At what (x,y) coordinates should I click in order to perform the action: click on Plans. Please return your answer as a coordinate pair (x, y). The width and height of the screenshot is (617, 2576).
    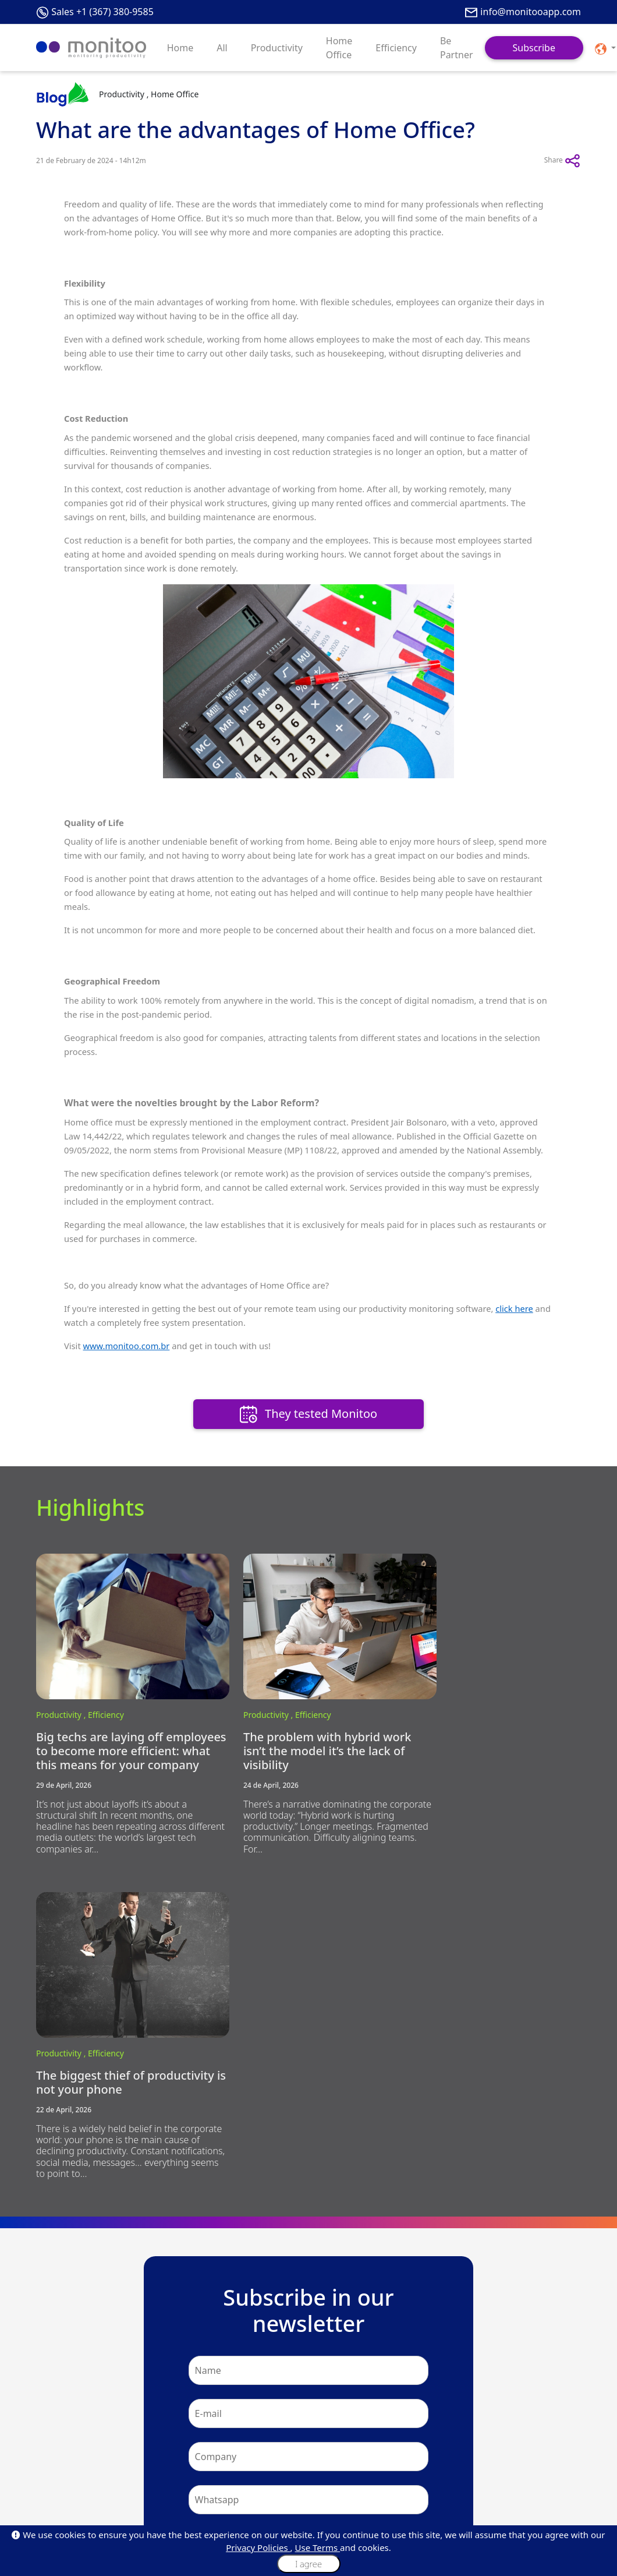
    Looking at the image, I should click on (324, 2437).